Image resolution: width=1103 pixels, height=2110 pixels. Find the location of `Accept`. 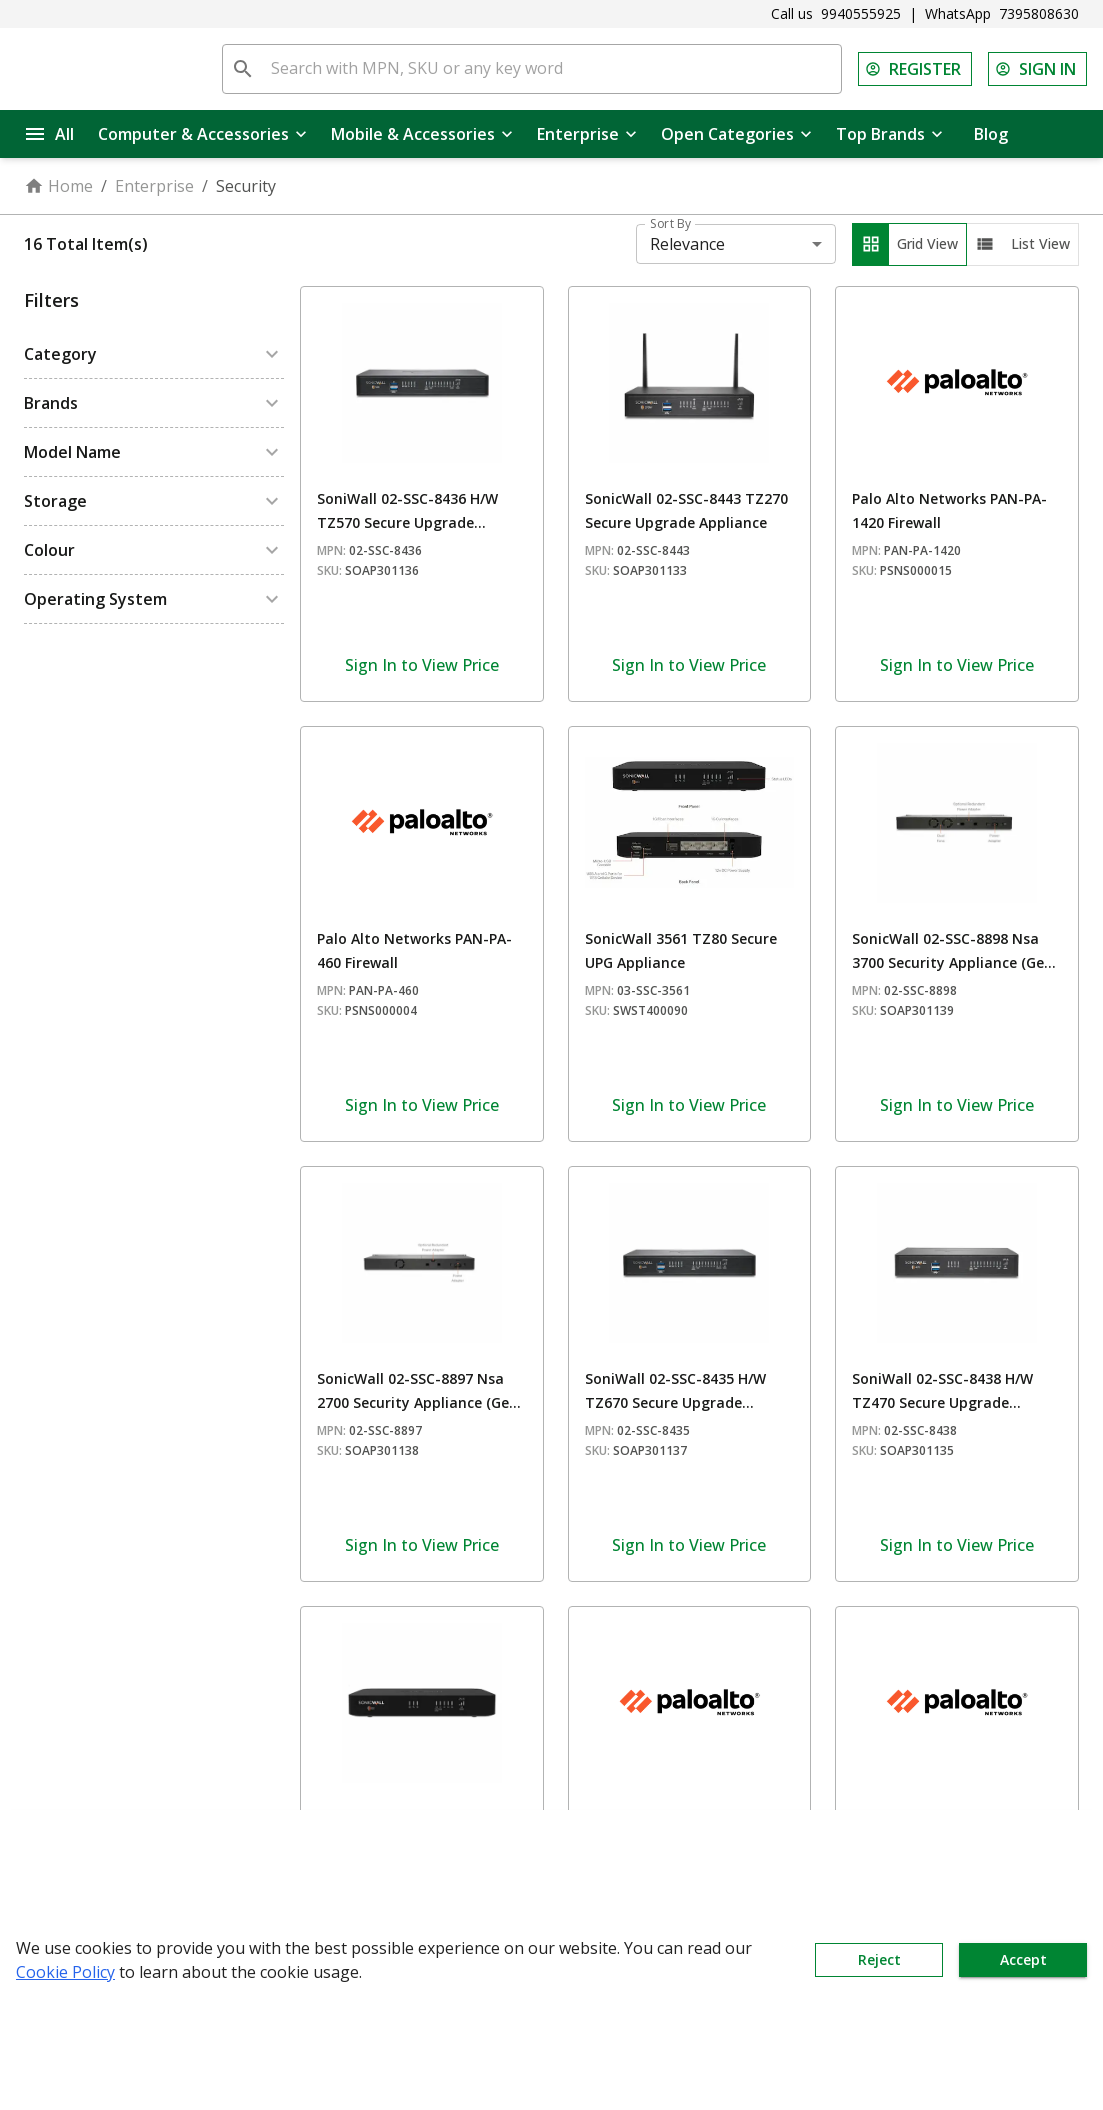

Accept is located at coordinates (1023, 1960).